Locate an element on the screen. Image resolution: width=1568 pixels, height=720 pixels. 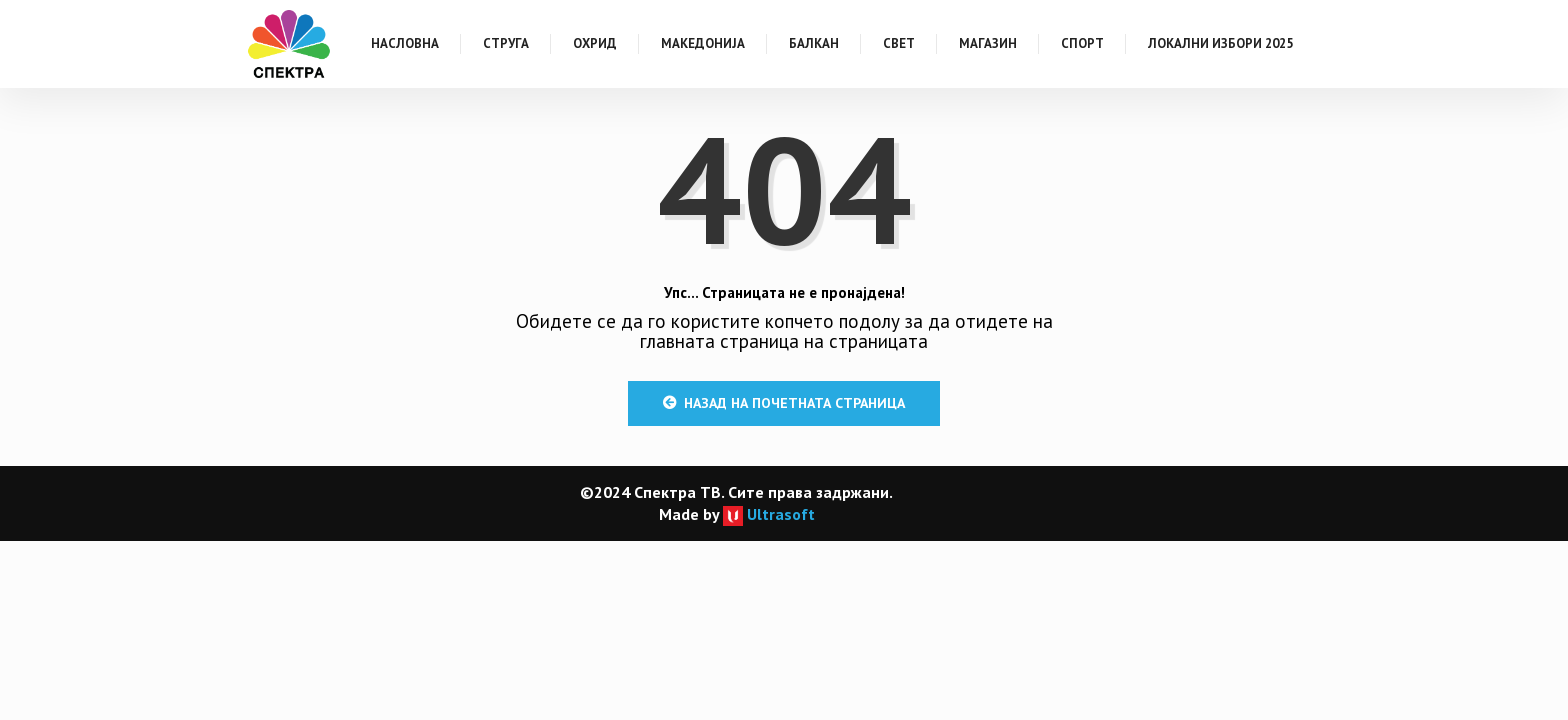
Струга is located at coordinates (506, 43).